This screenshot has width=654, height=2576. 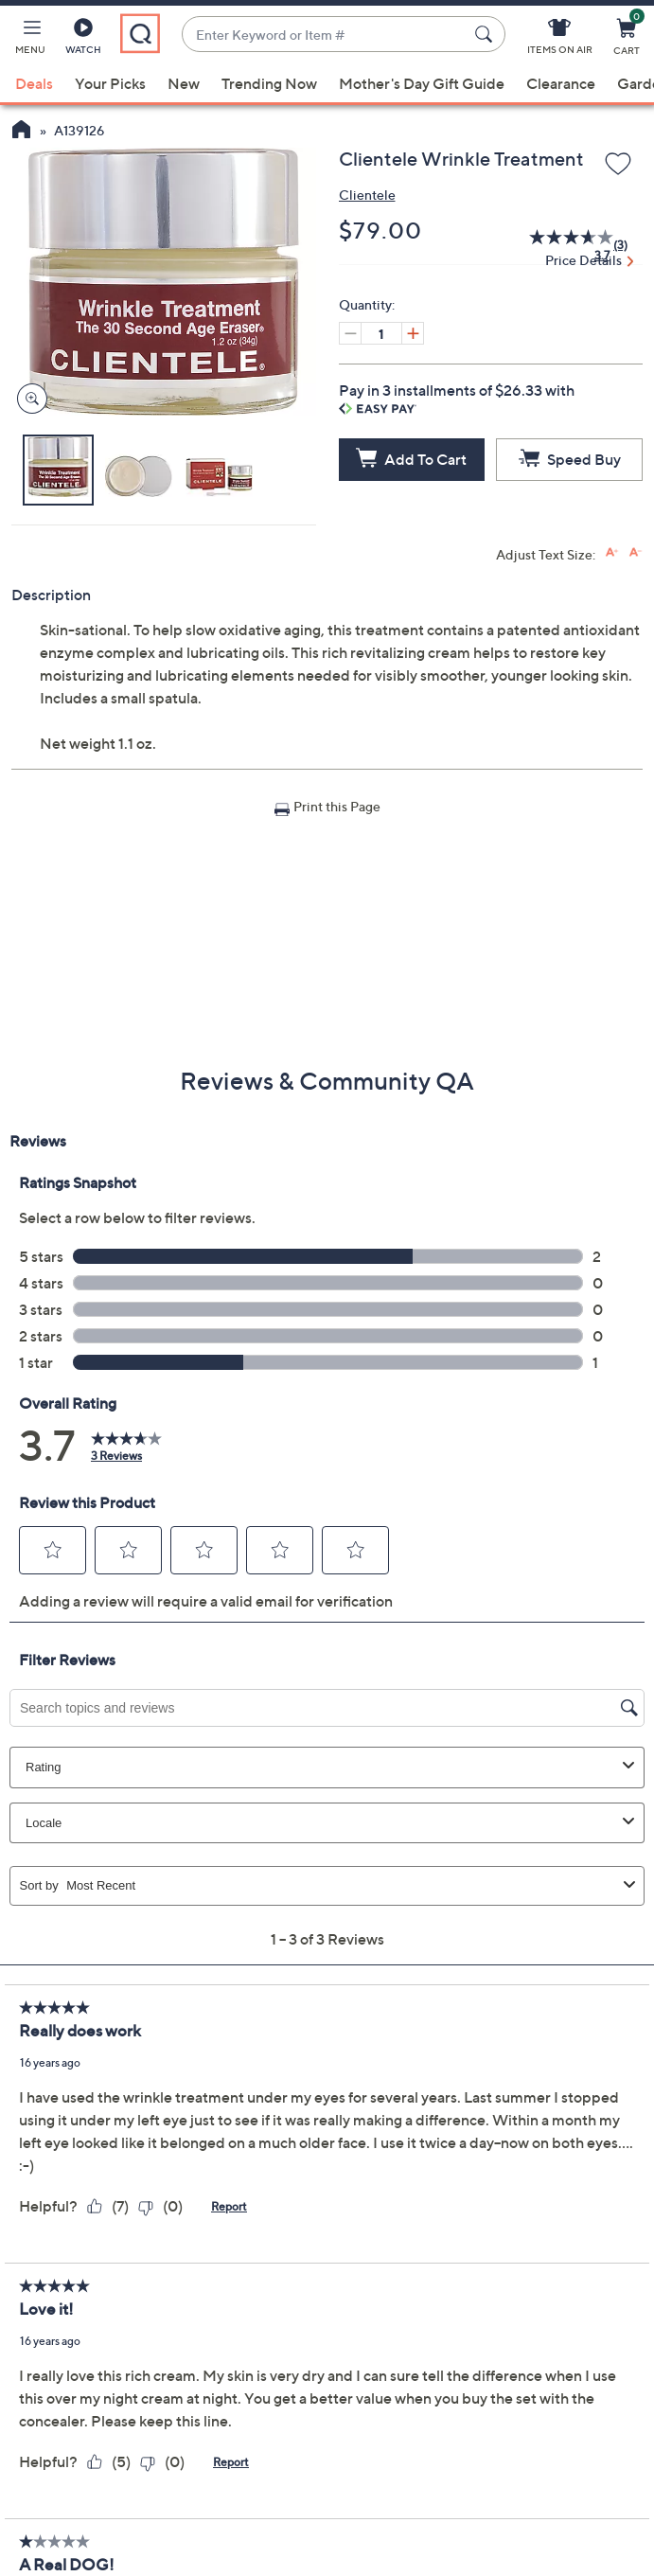 What do you see at coordinates (27, 399) in the screenshot?
I see `[Zoom product image, opens image gallery dialog]` at bounding box center [27, 399].